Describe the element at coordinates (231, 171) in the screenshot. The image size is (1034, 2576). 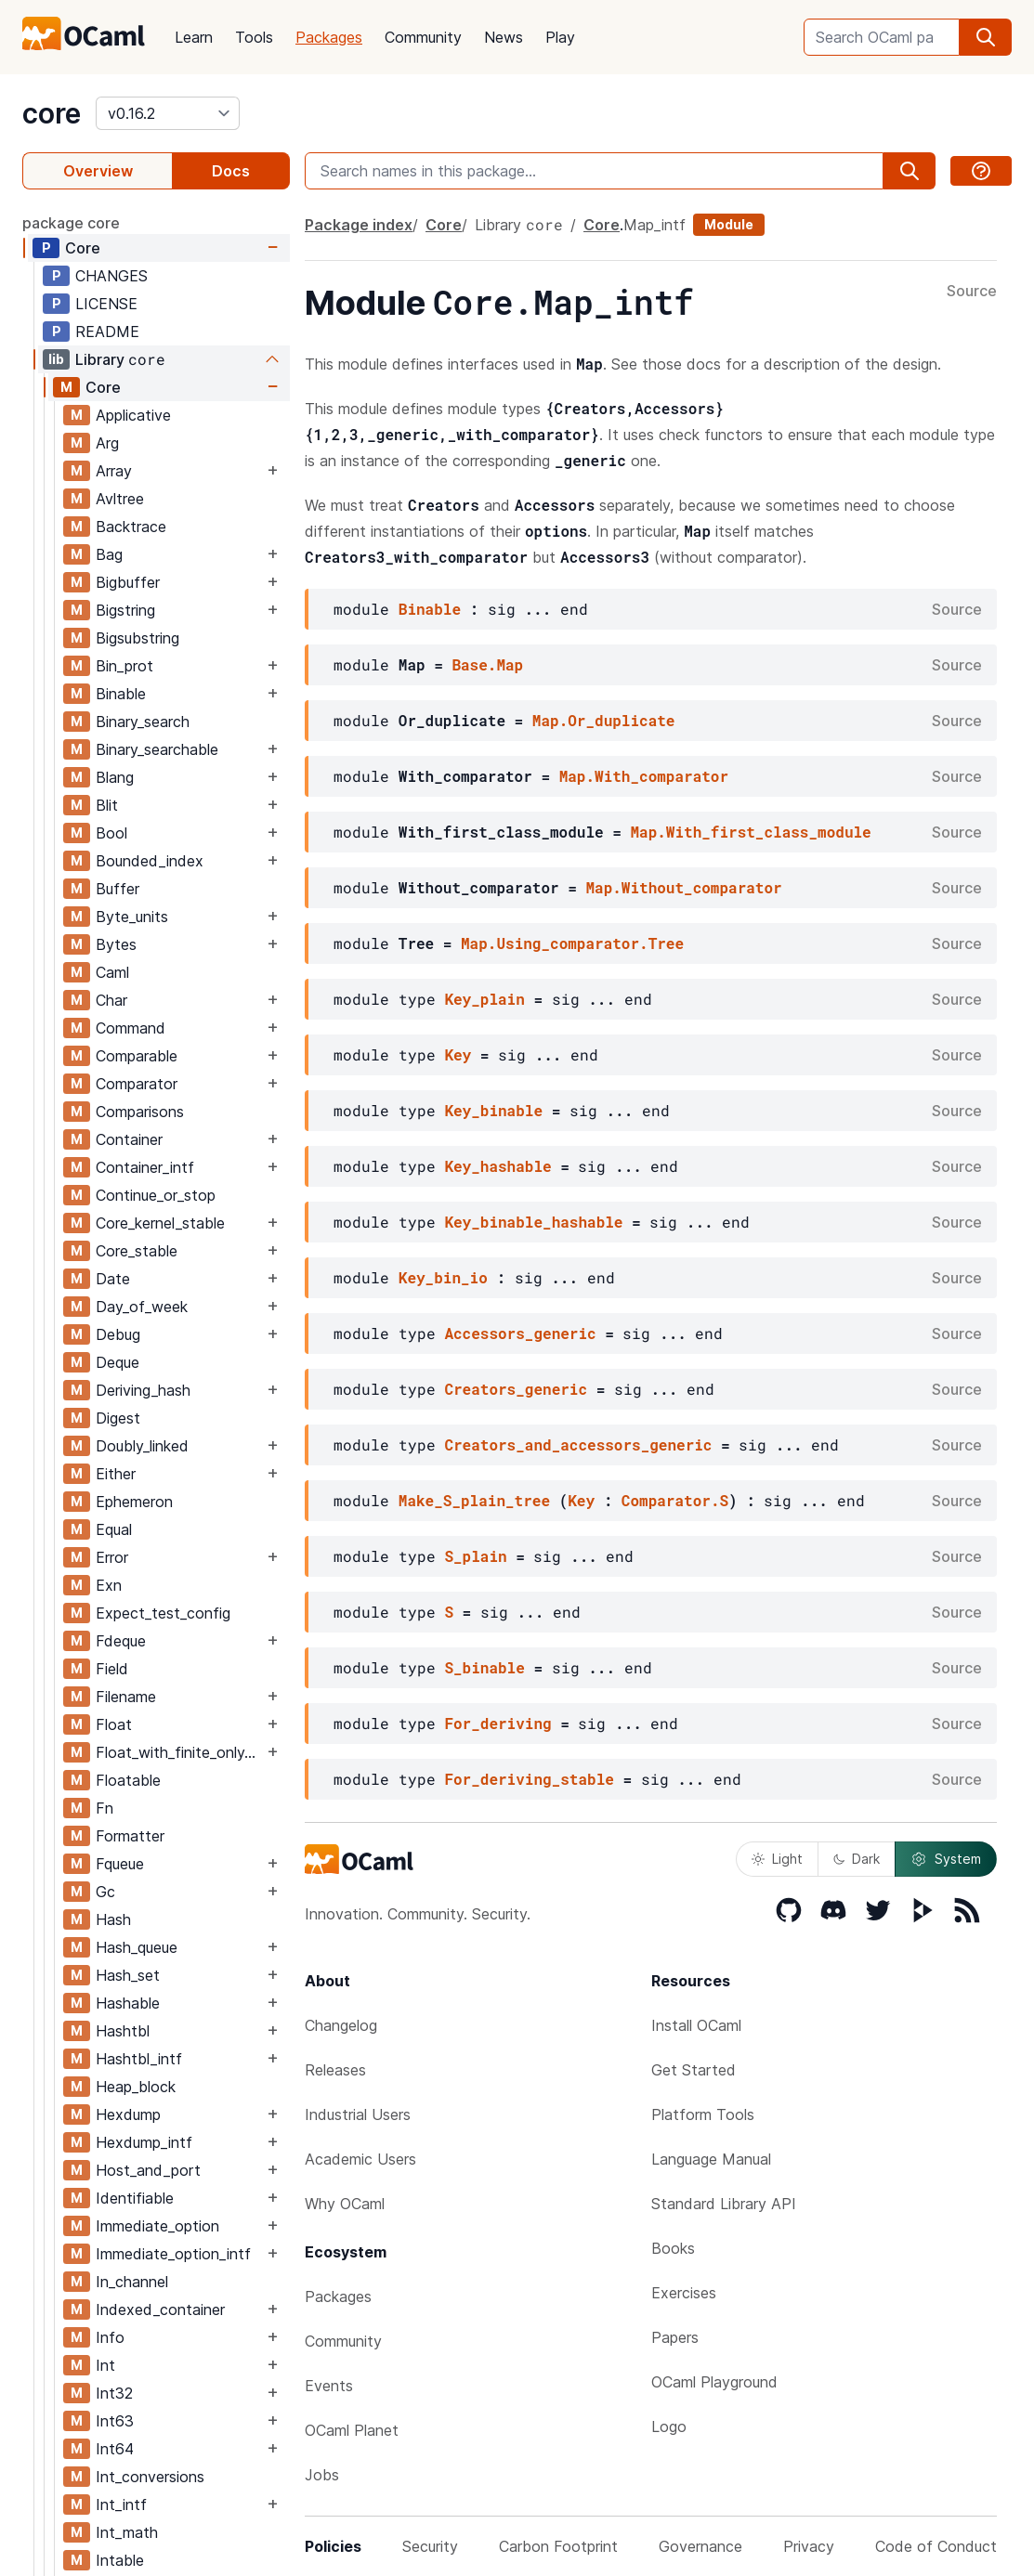
I see `Docs` at that location.